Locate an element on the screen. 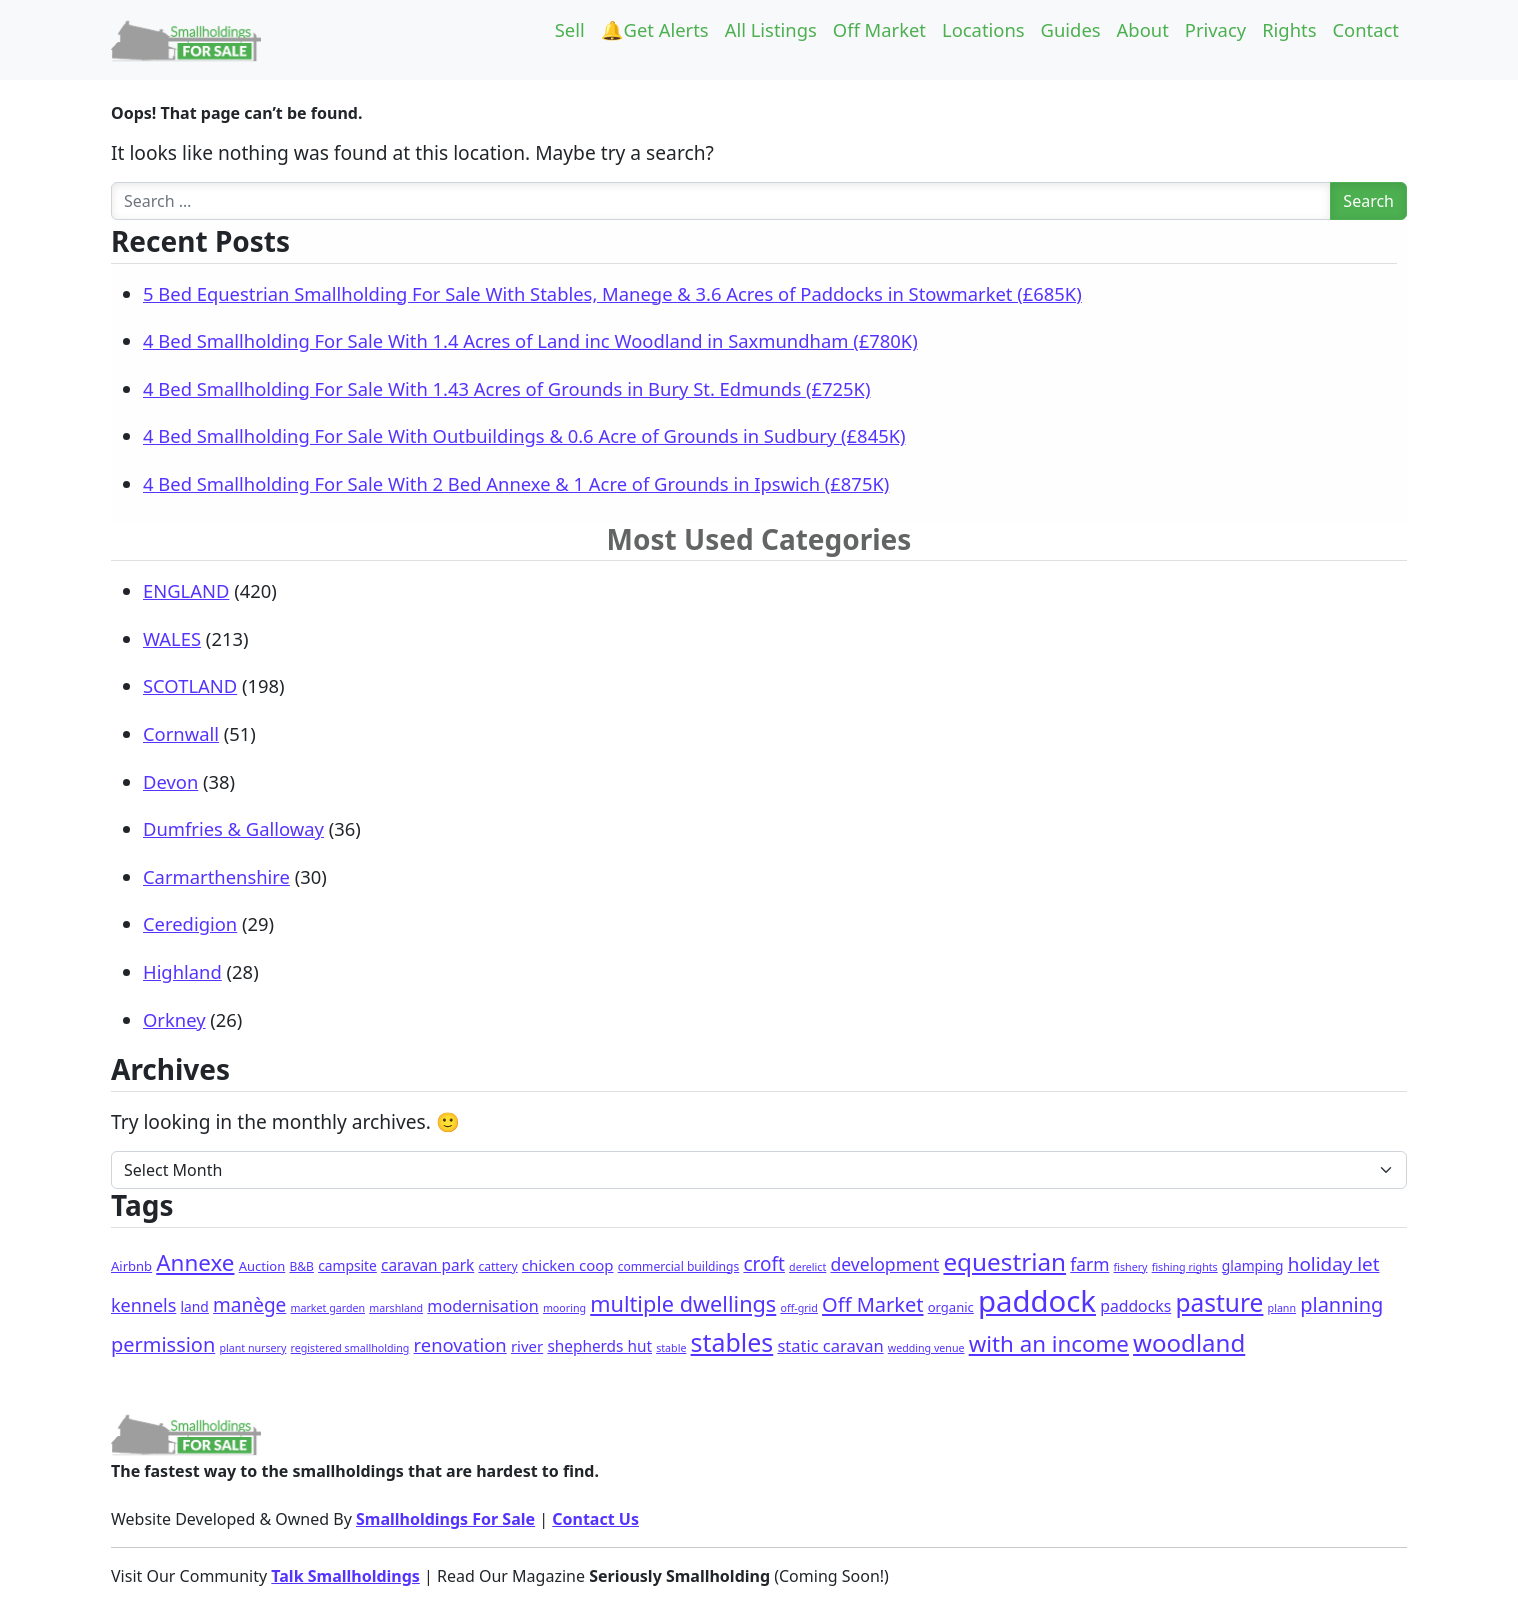 This screenshot has width=1518, height=1612. kennels [kennels (16 items)] is located at coordinates (143, 1305).